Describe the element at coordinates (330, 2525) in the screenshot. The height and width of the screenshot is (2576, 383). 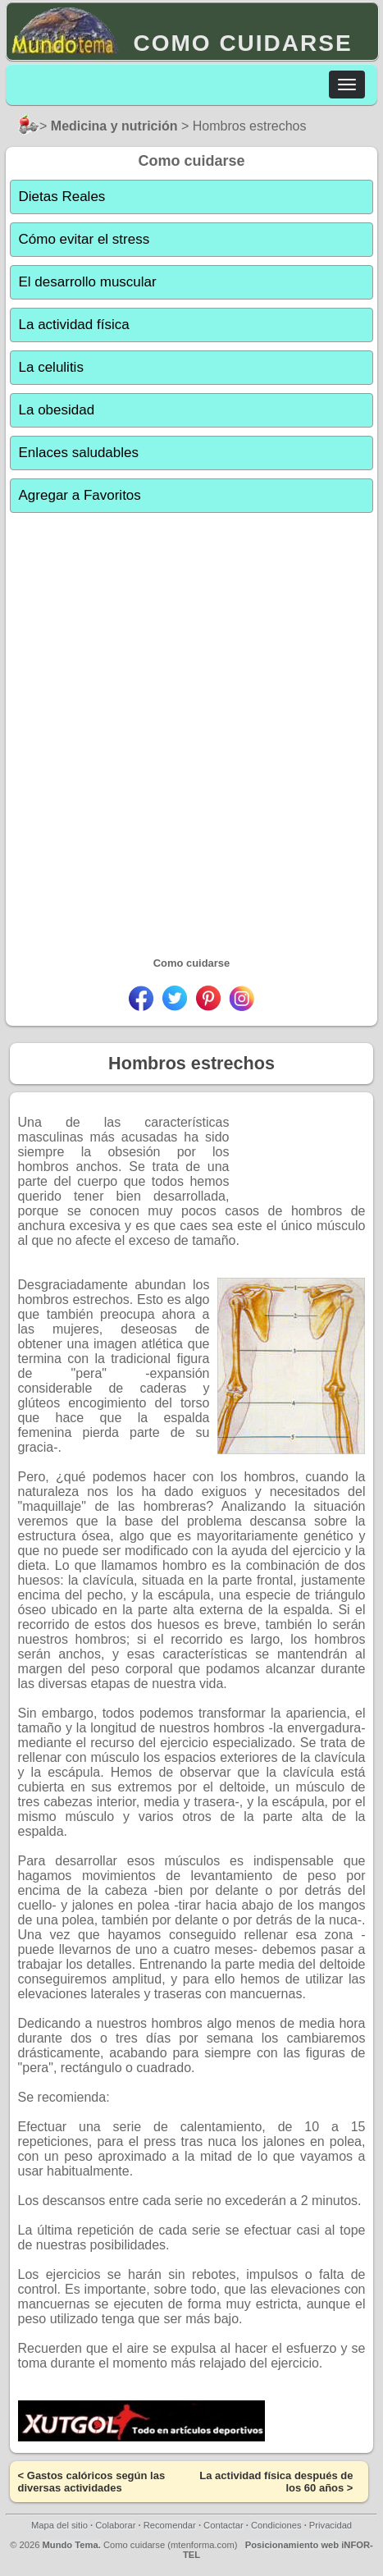
I see `Privacidad` at that location.